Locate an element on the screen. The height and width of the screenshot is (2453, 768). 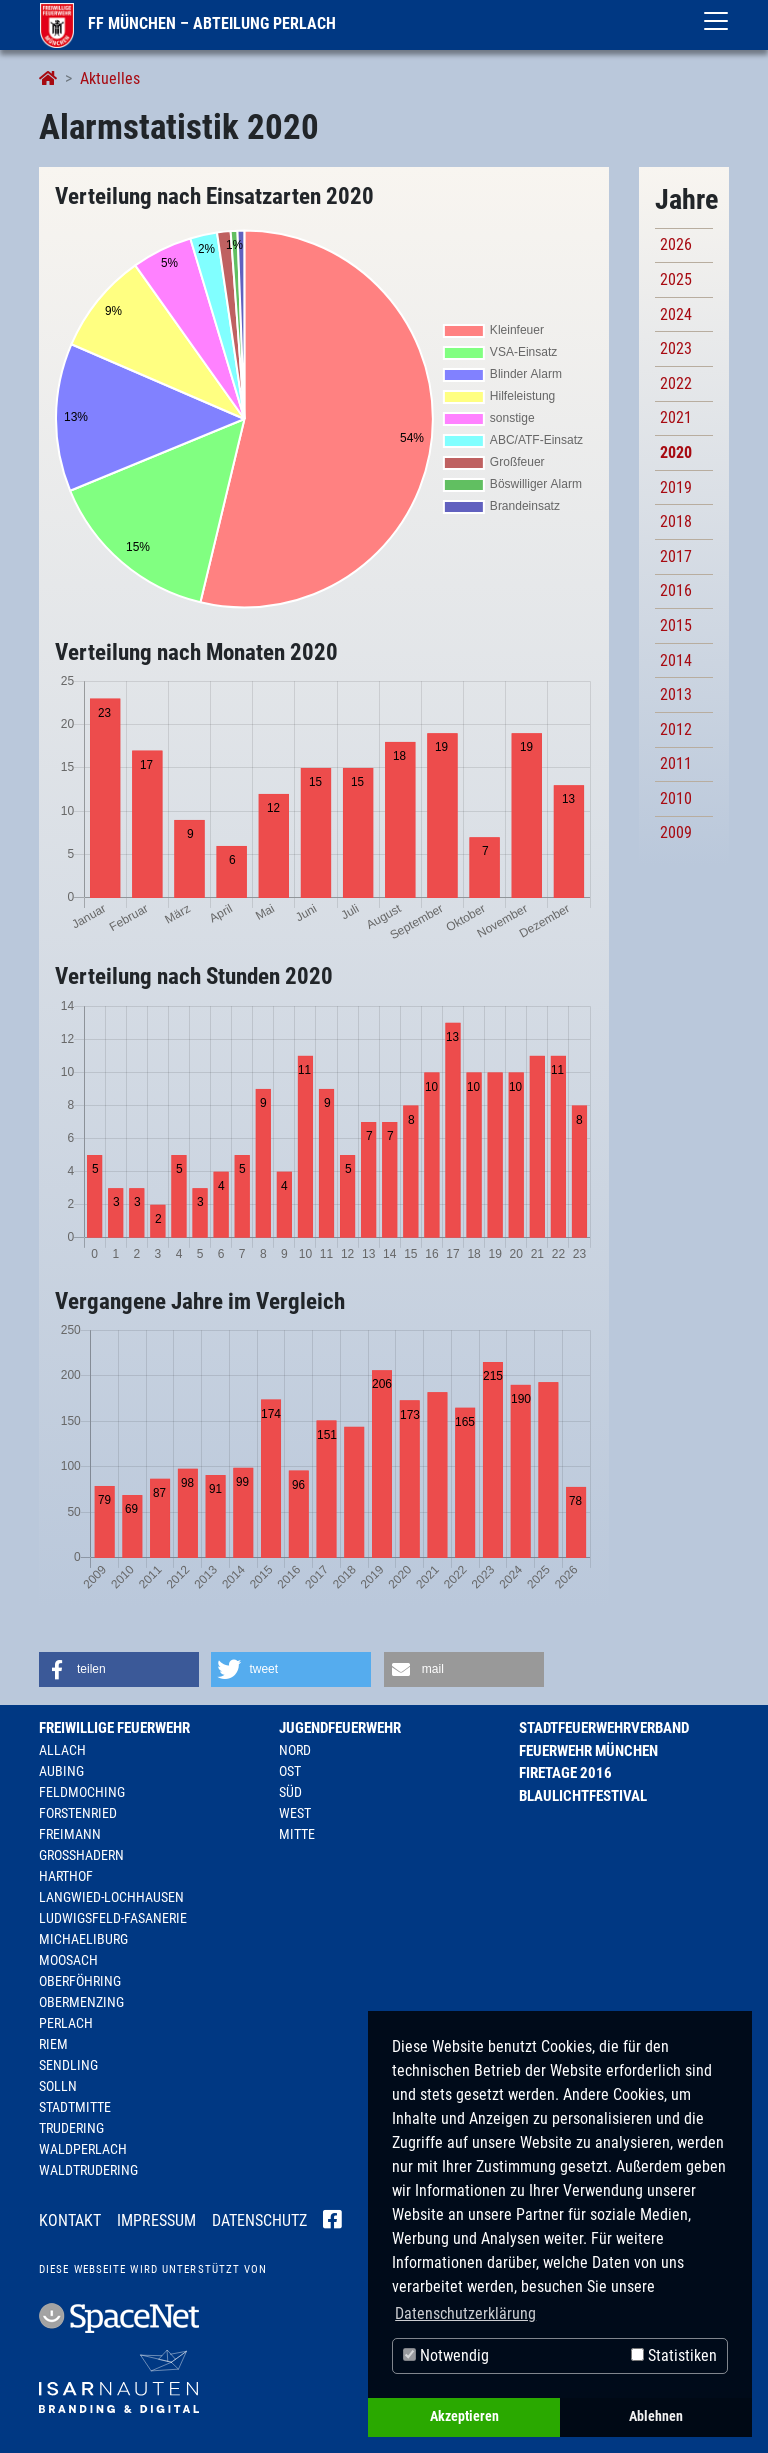
Aubing is located at coordinates (61, 1771).